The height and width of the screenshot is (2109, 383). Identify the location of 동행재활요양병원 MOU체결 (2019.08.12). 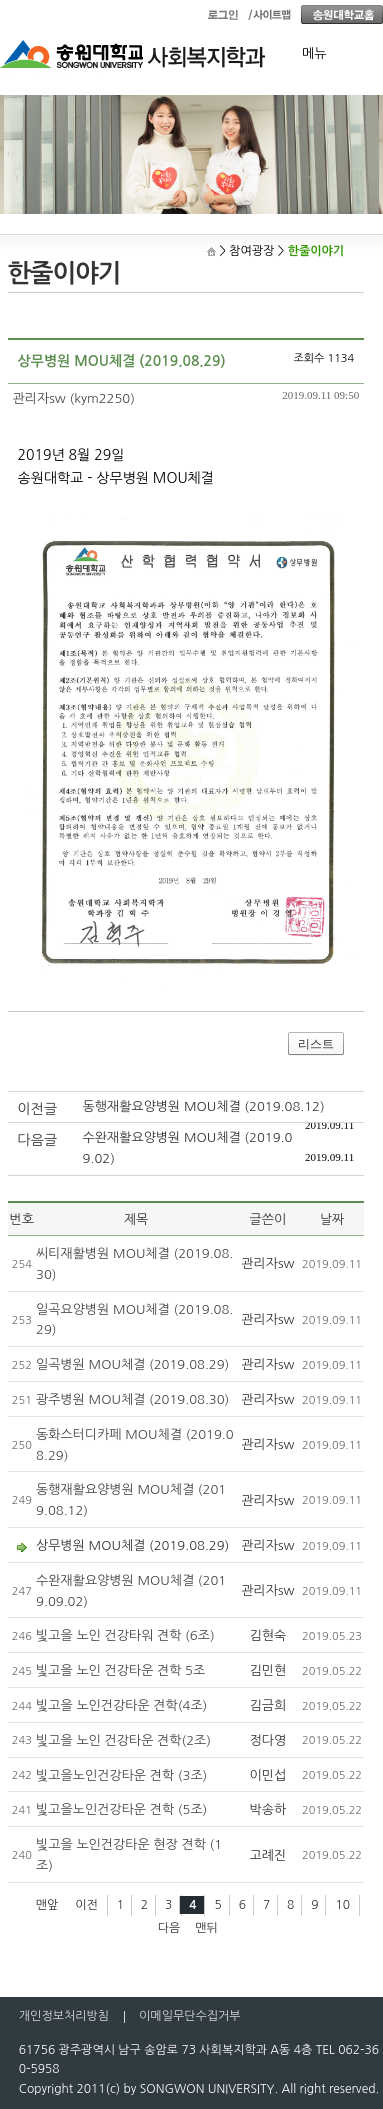
(204, 1106).